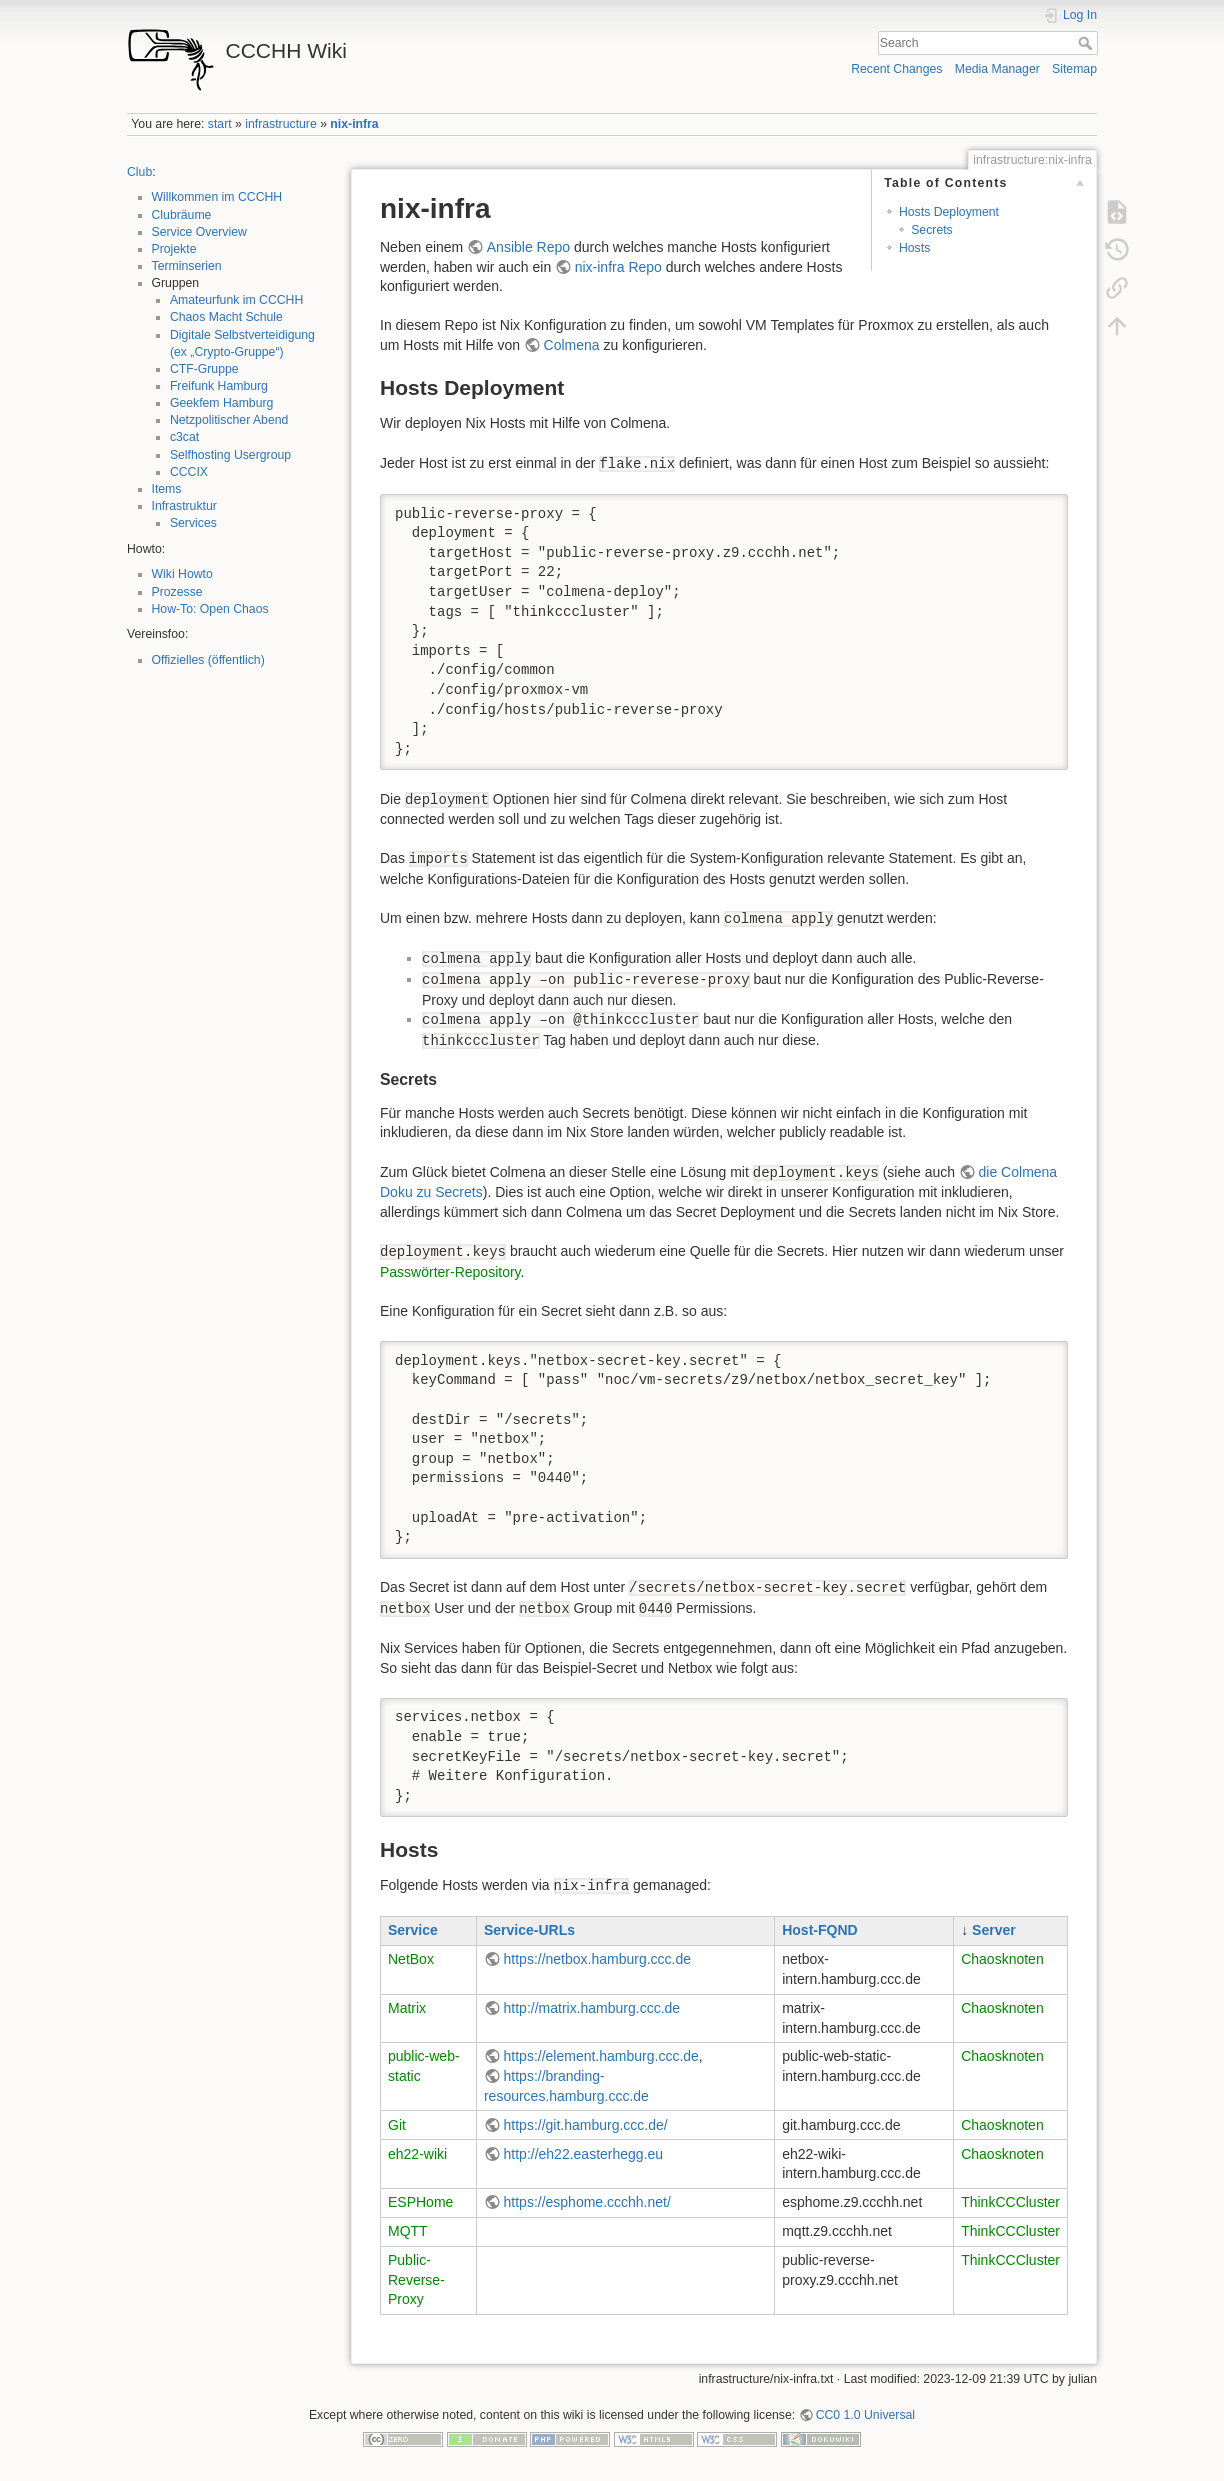  What do you see at coordinates (411, 1959) in the screenshot?
I see `NetBox` at bounding box center [411, 1959].